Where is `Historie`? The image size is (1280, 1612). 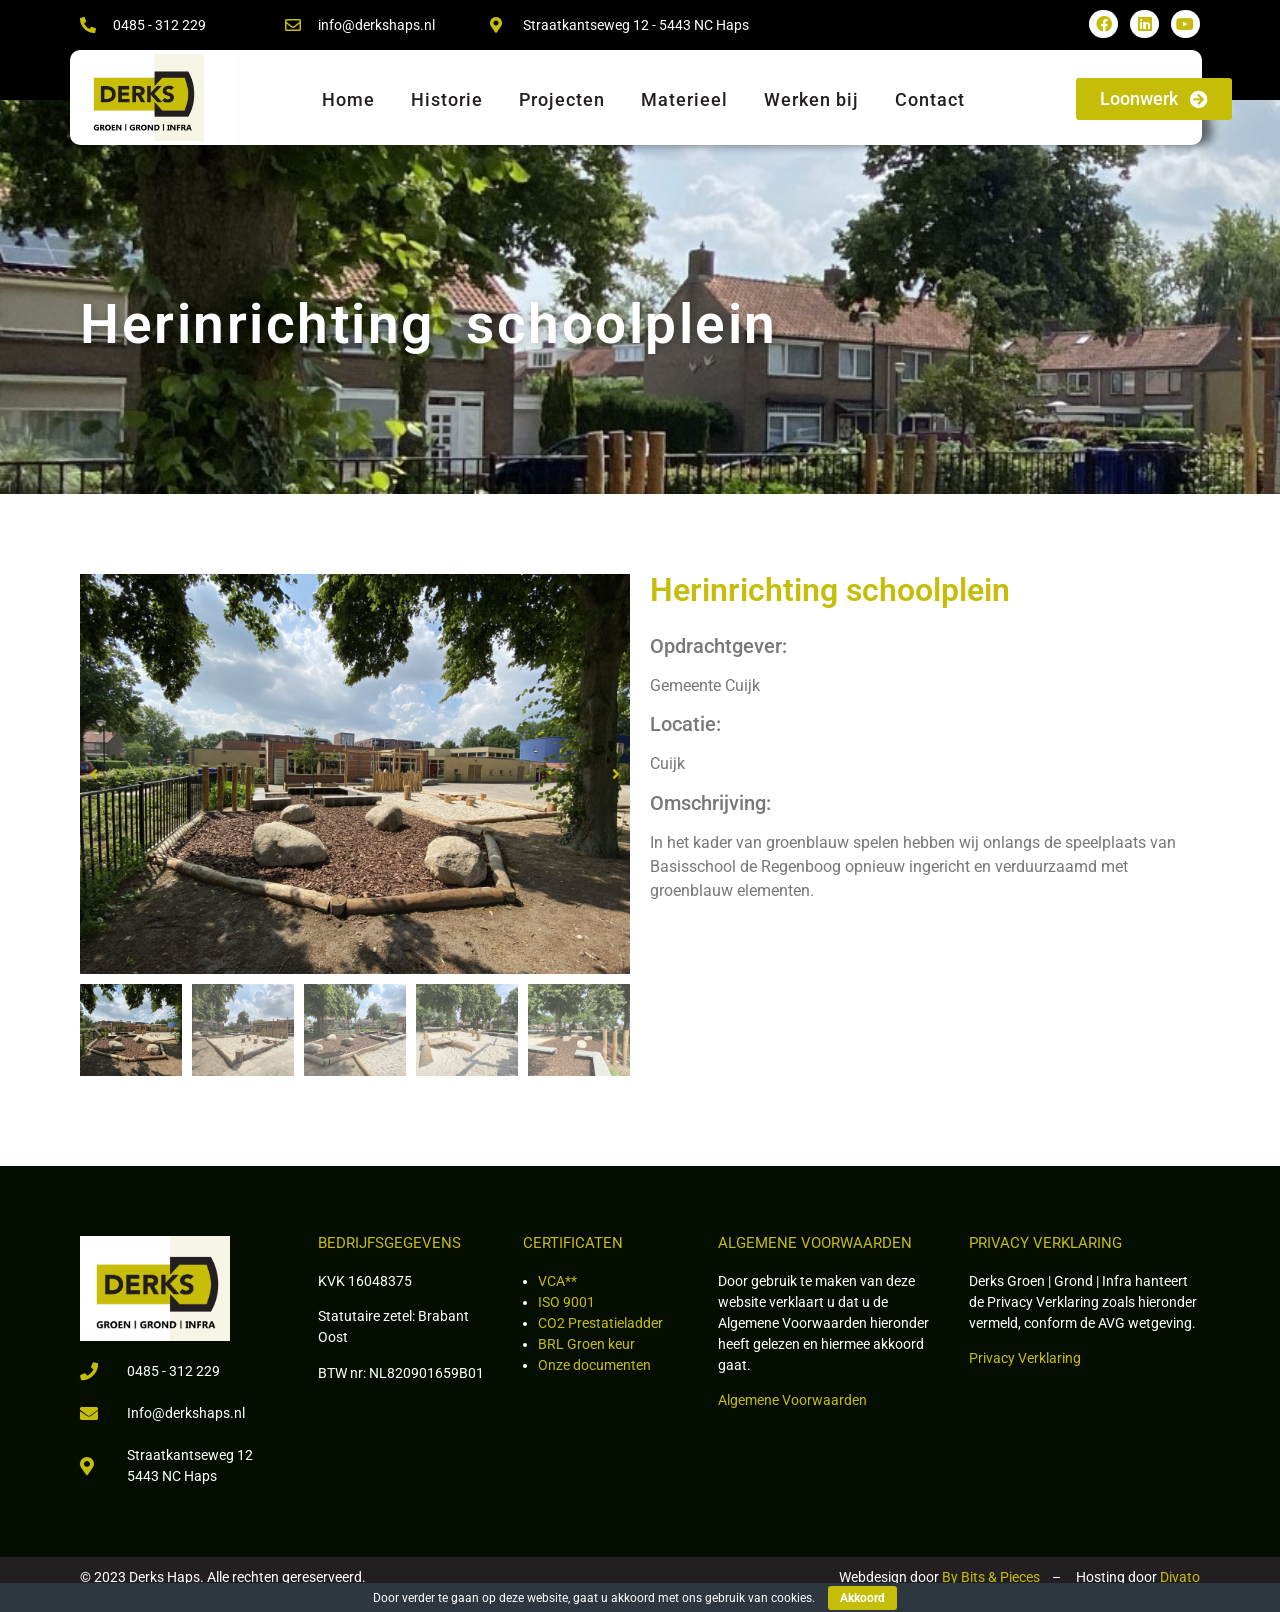
Historie is located at coordinates (447, 99).